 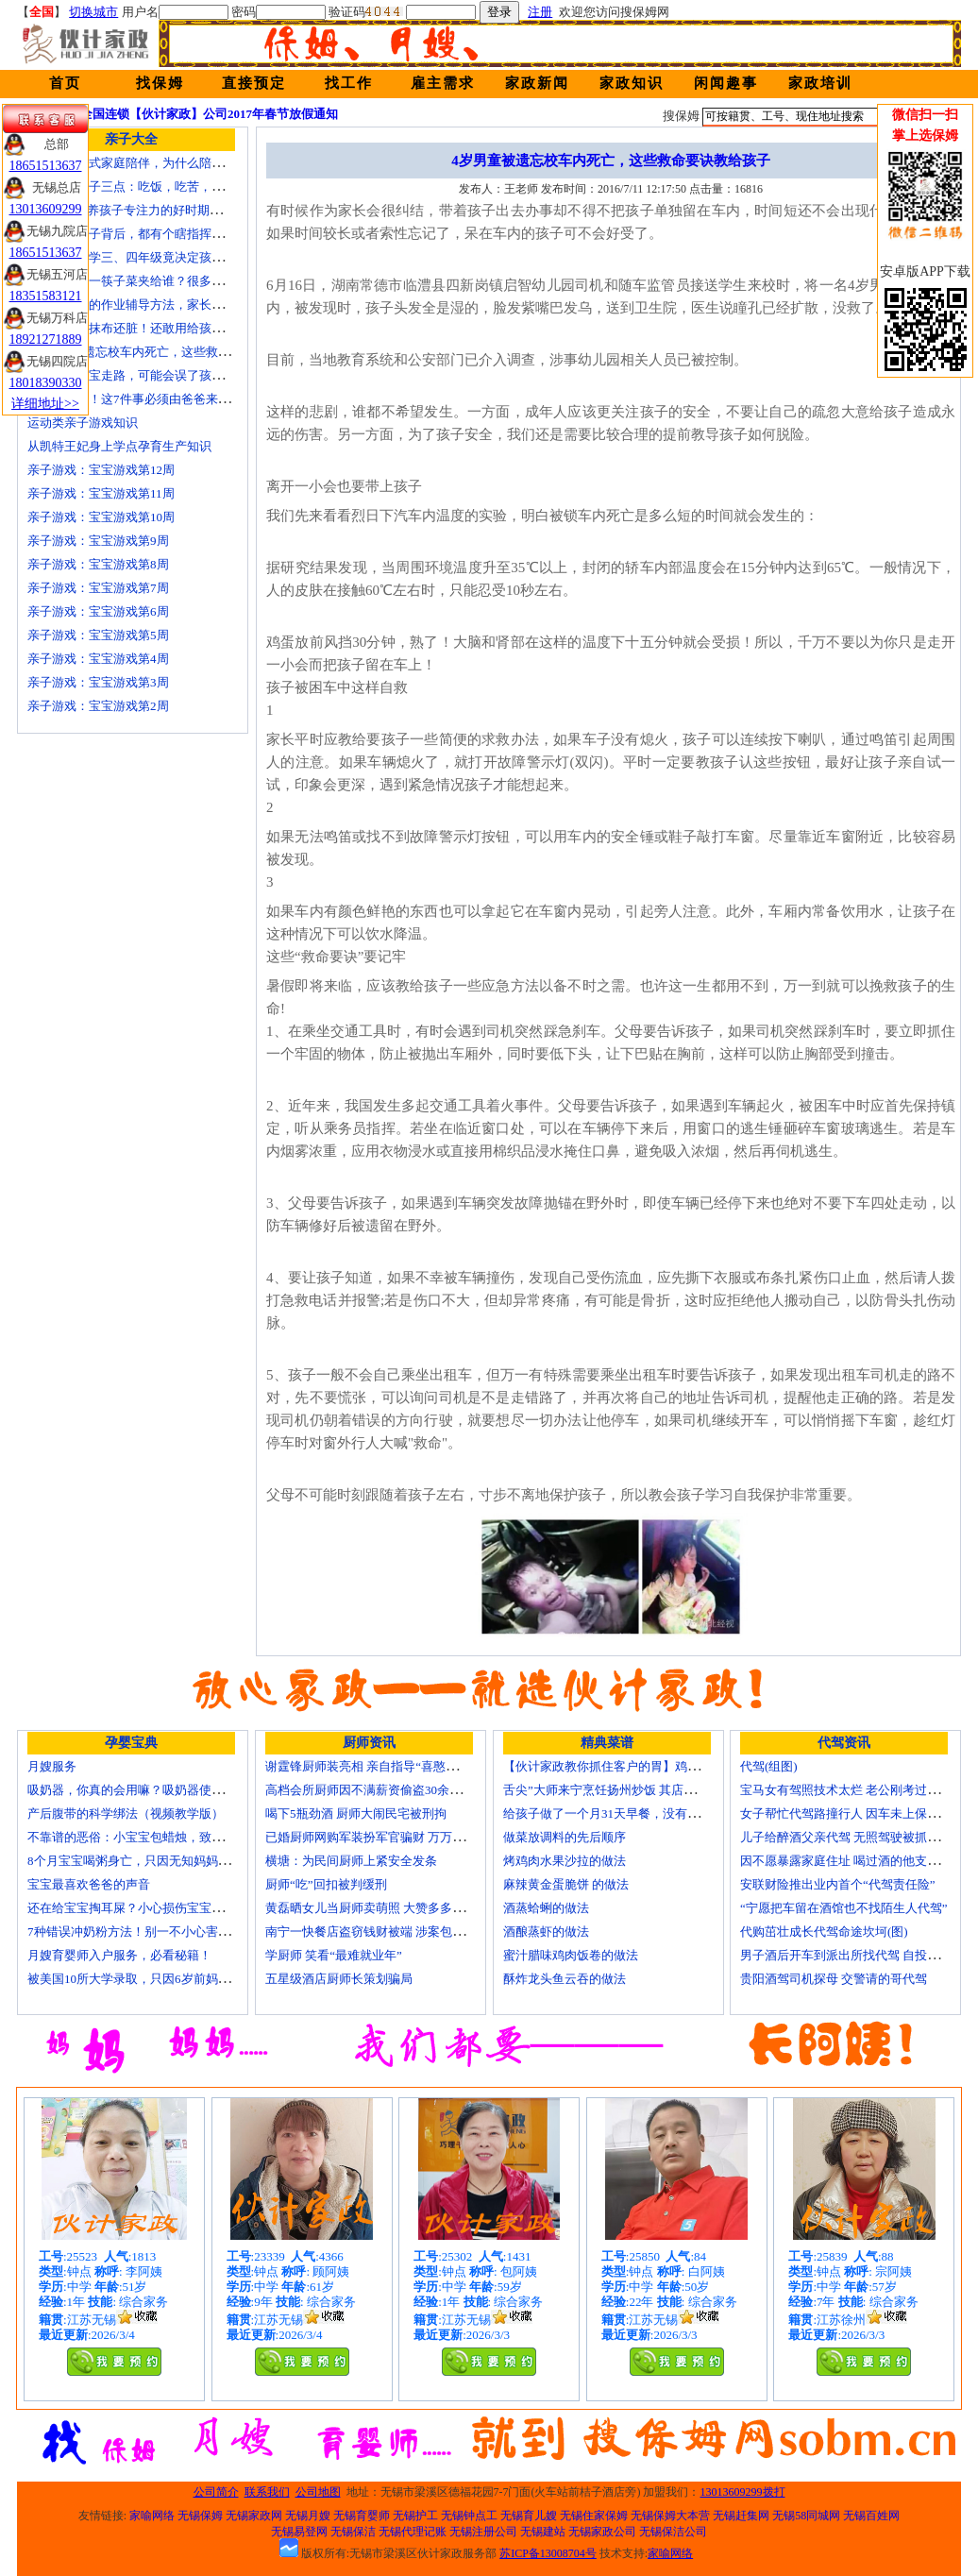 What do you see at coordinates (101, 470) in the screenshot?
I see `亲子游戏：宝宝游戏第12周` at bounding box center [101, 470].